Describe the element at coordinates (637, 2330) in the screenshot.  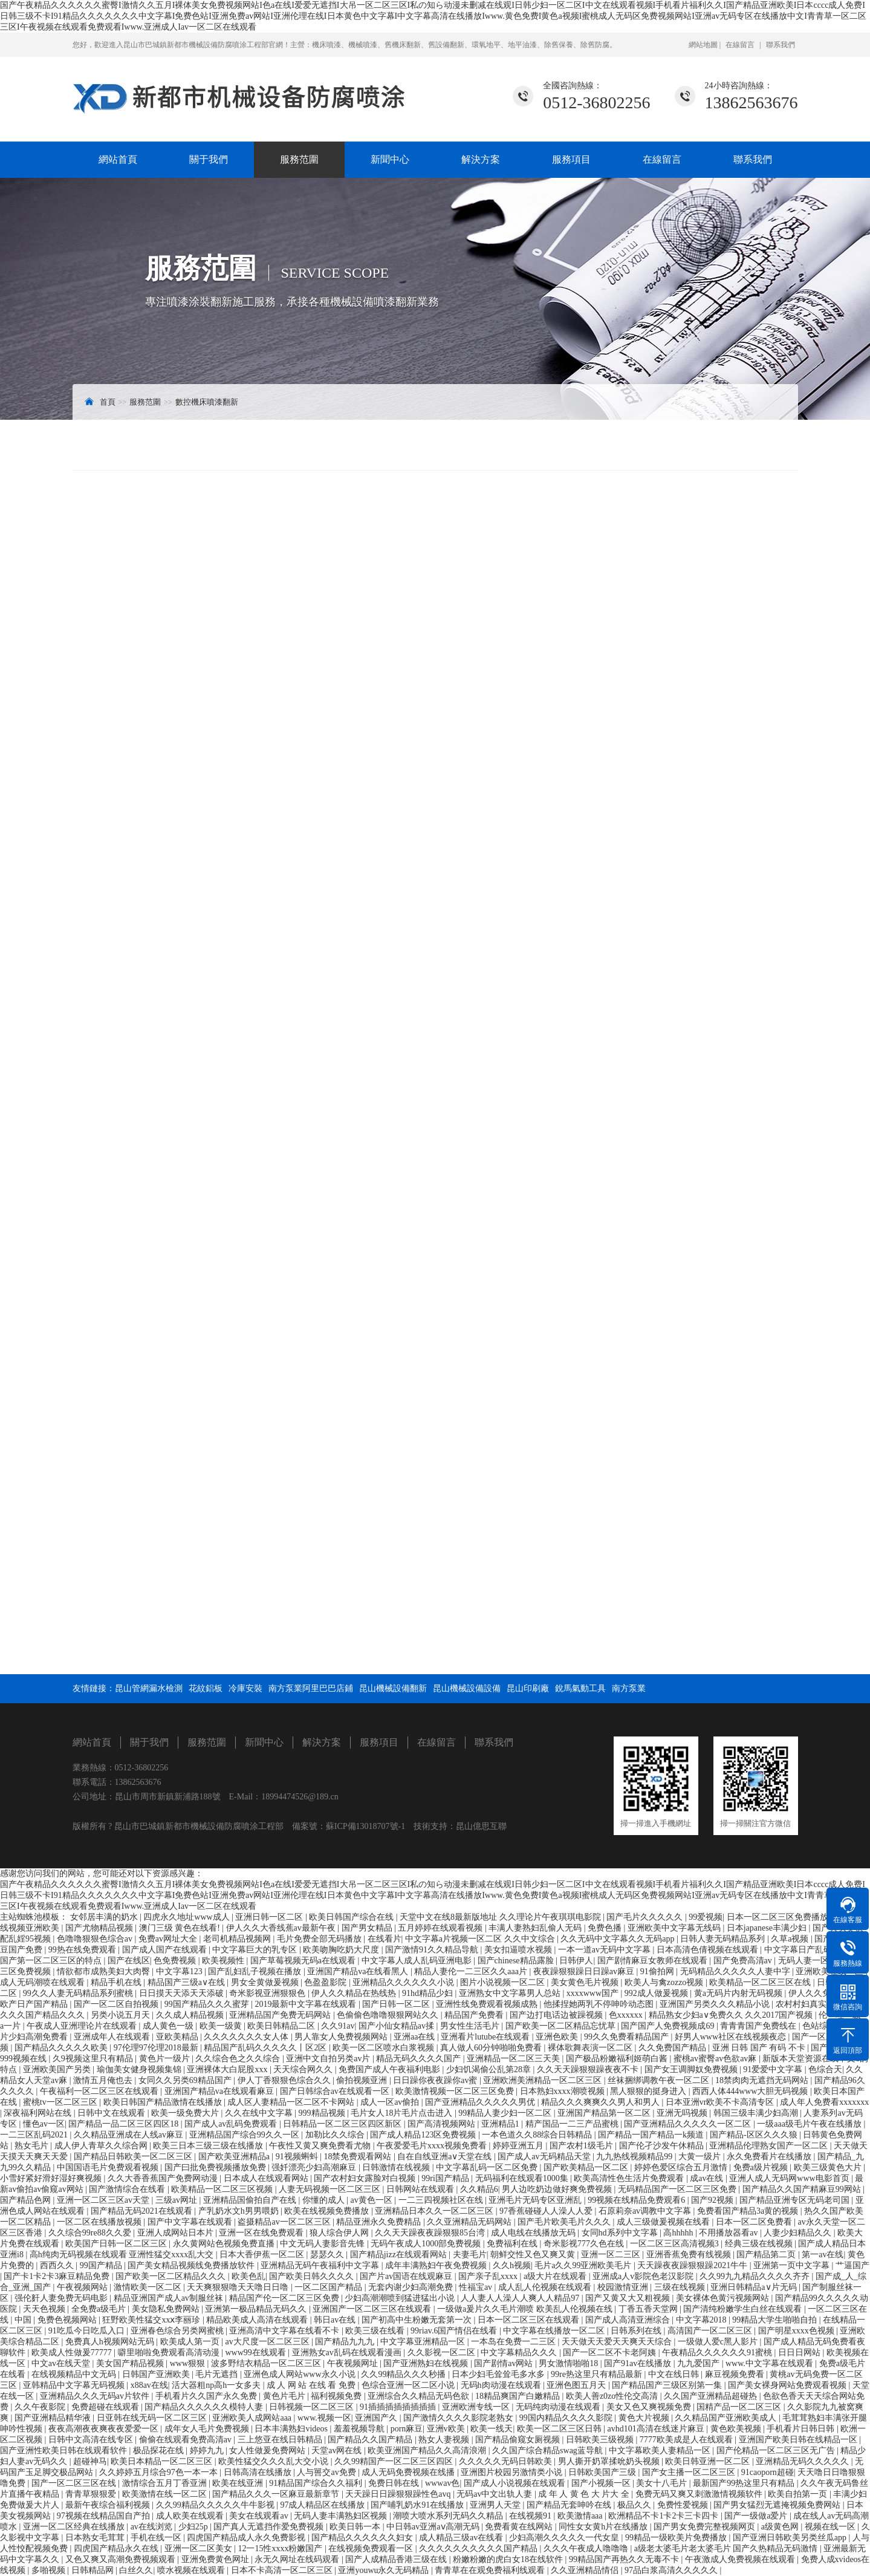
I see `日韩系列在线` at that location.